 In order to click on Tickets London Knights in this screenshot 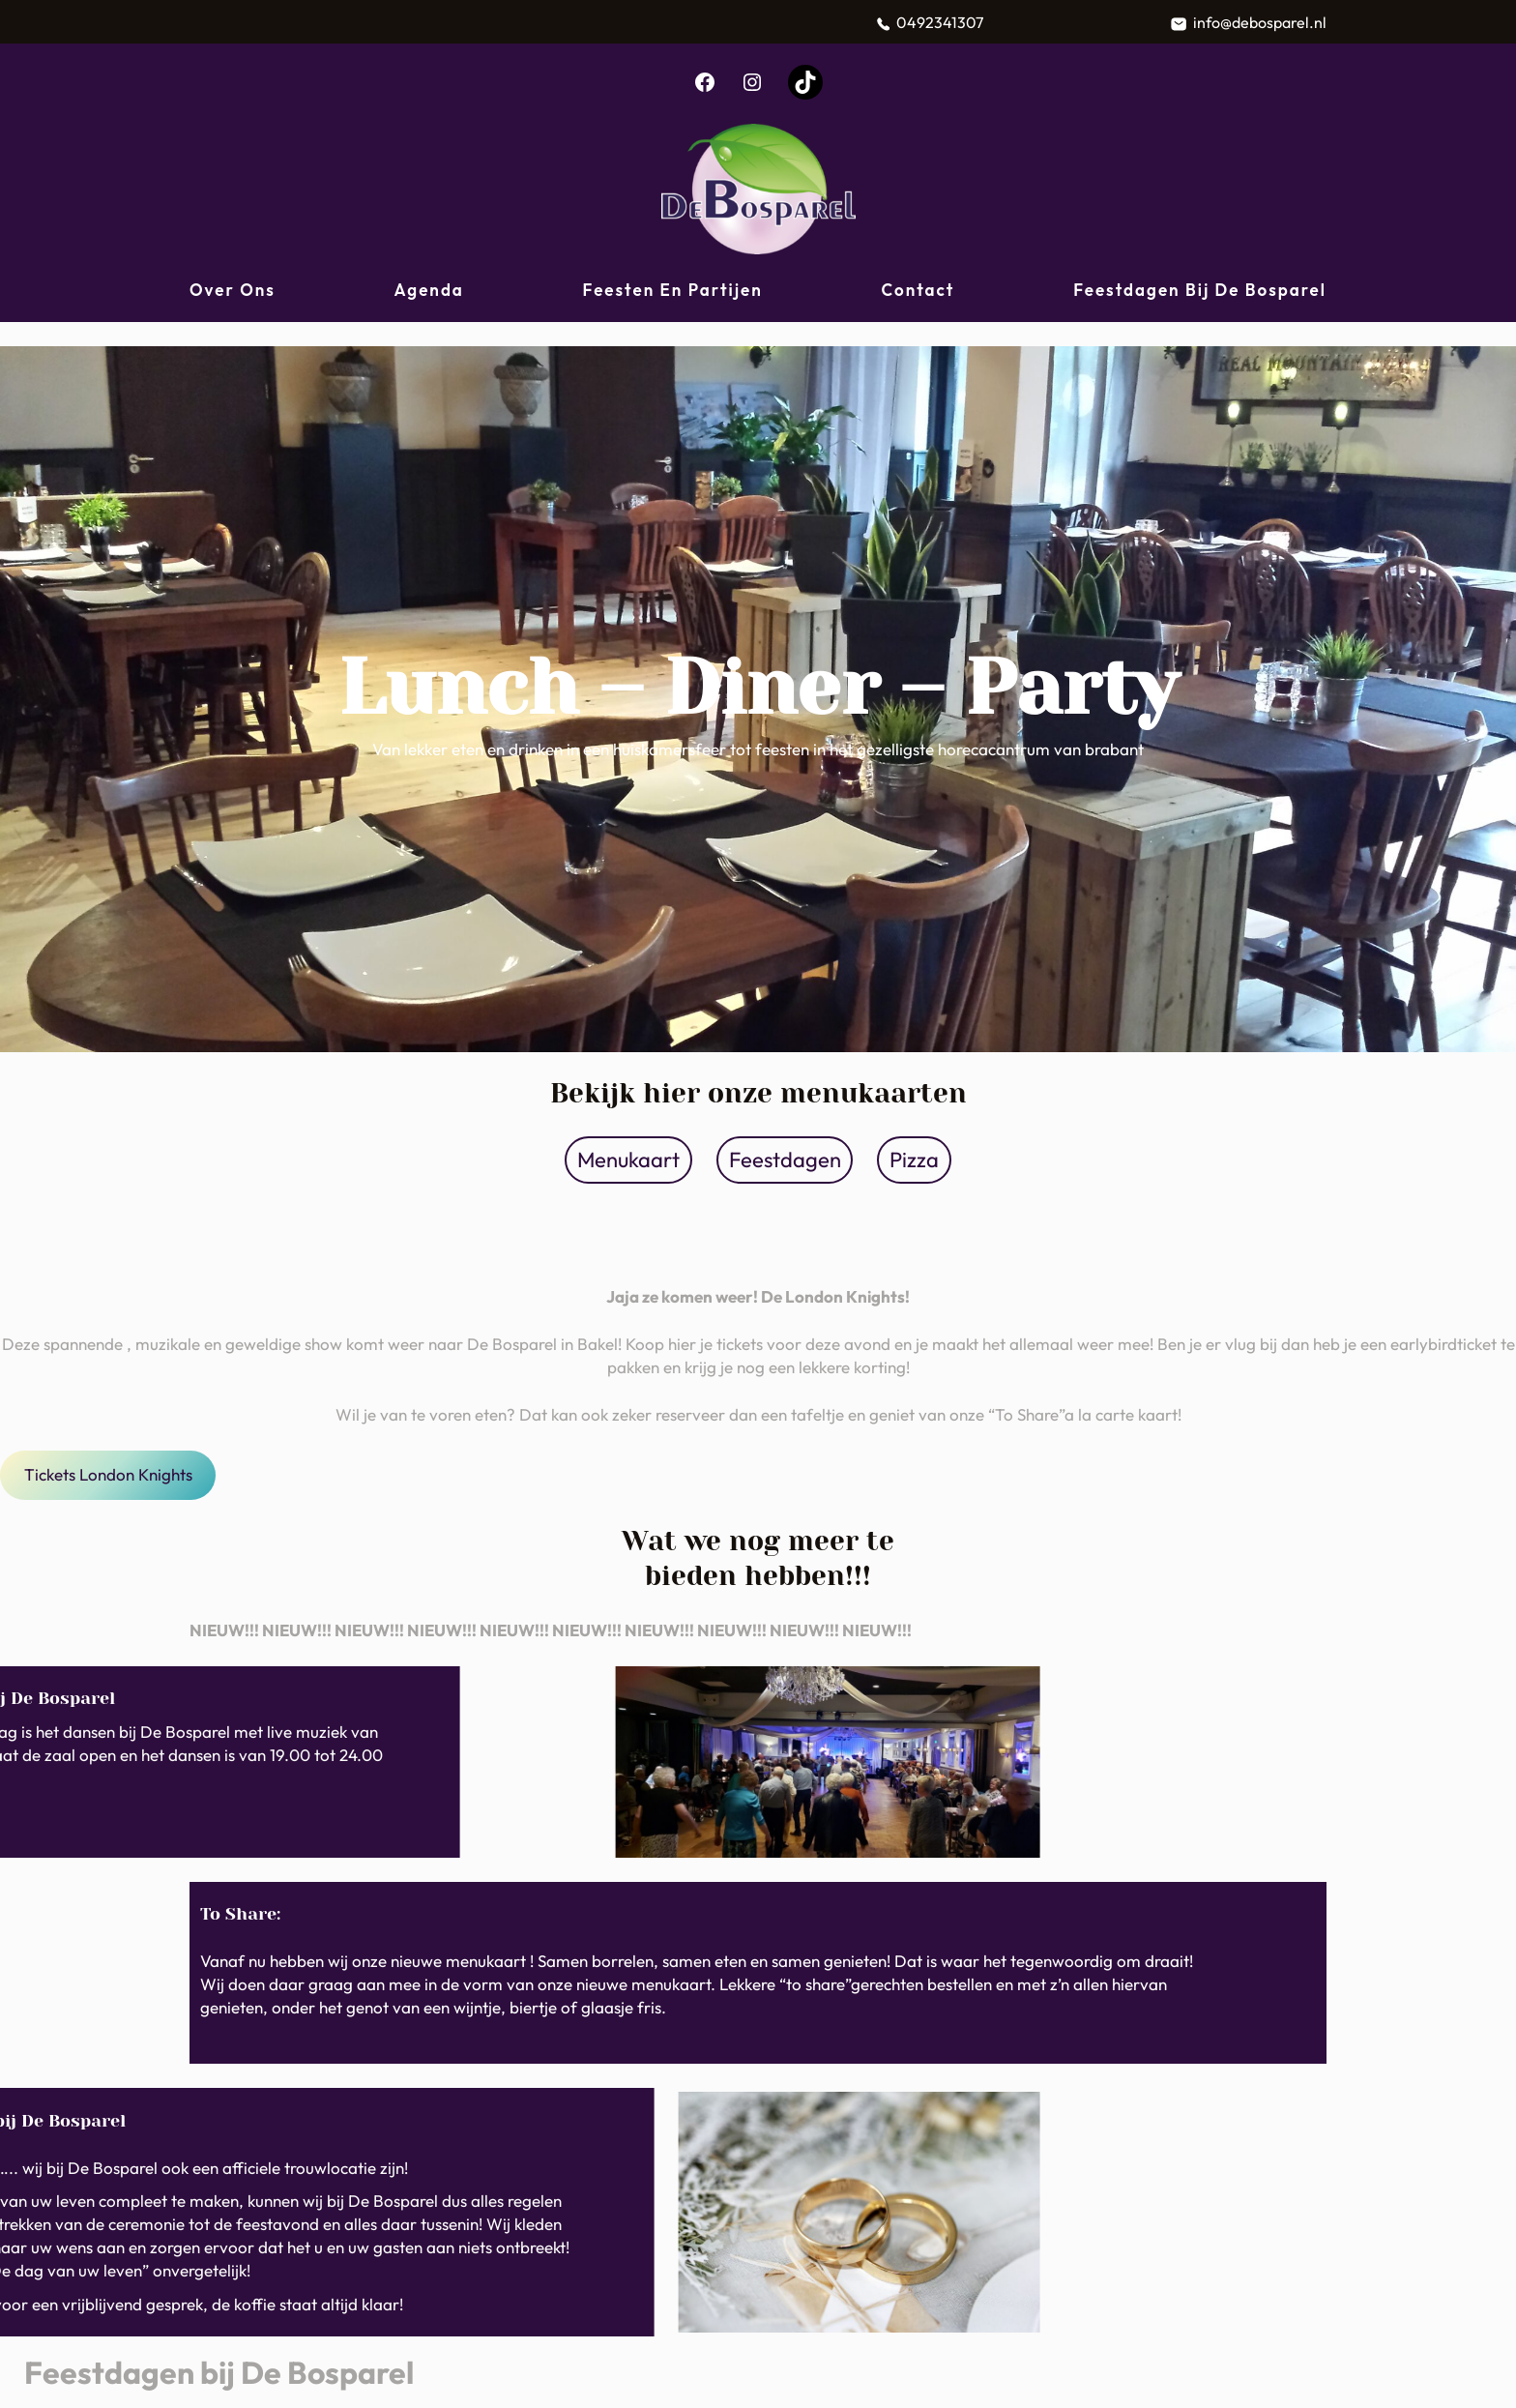, I will do `click(108, 1474)`.